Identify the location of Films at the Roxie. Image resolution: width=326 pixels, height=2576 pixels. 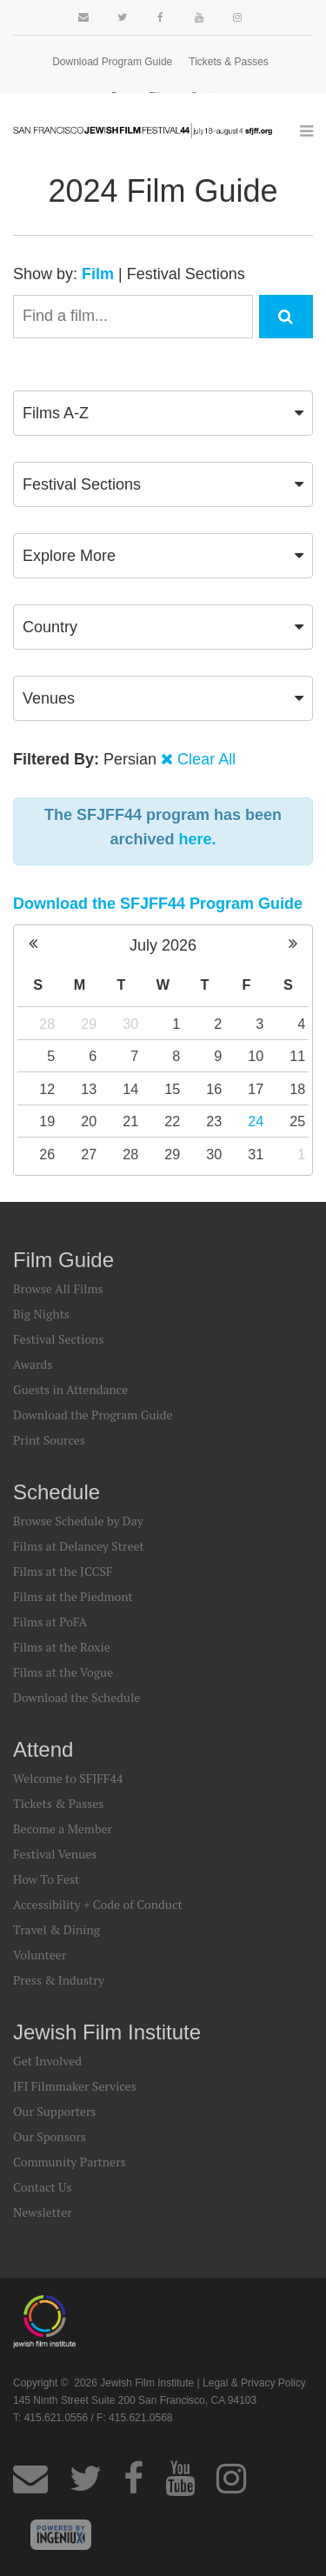
(61, 1646).